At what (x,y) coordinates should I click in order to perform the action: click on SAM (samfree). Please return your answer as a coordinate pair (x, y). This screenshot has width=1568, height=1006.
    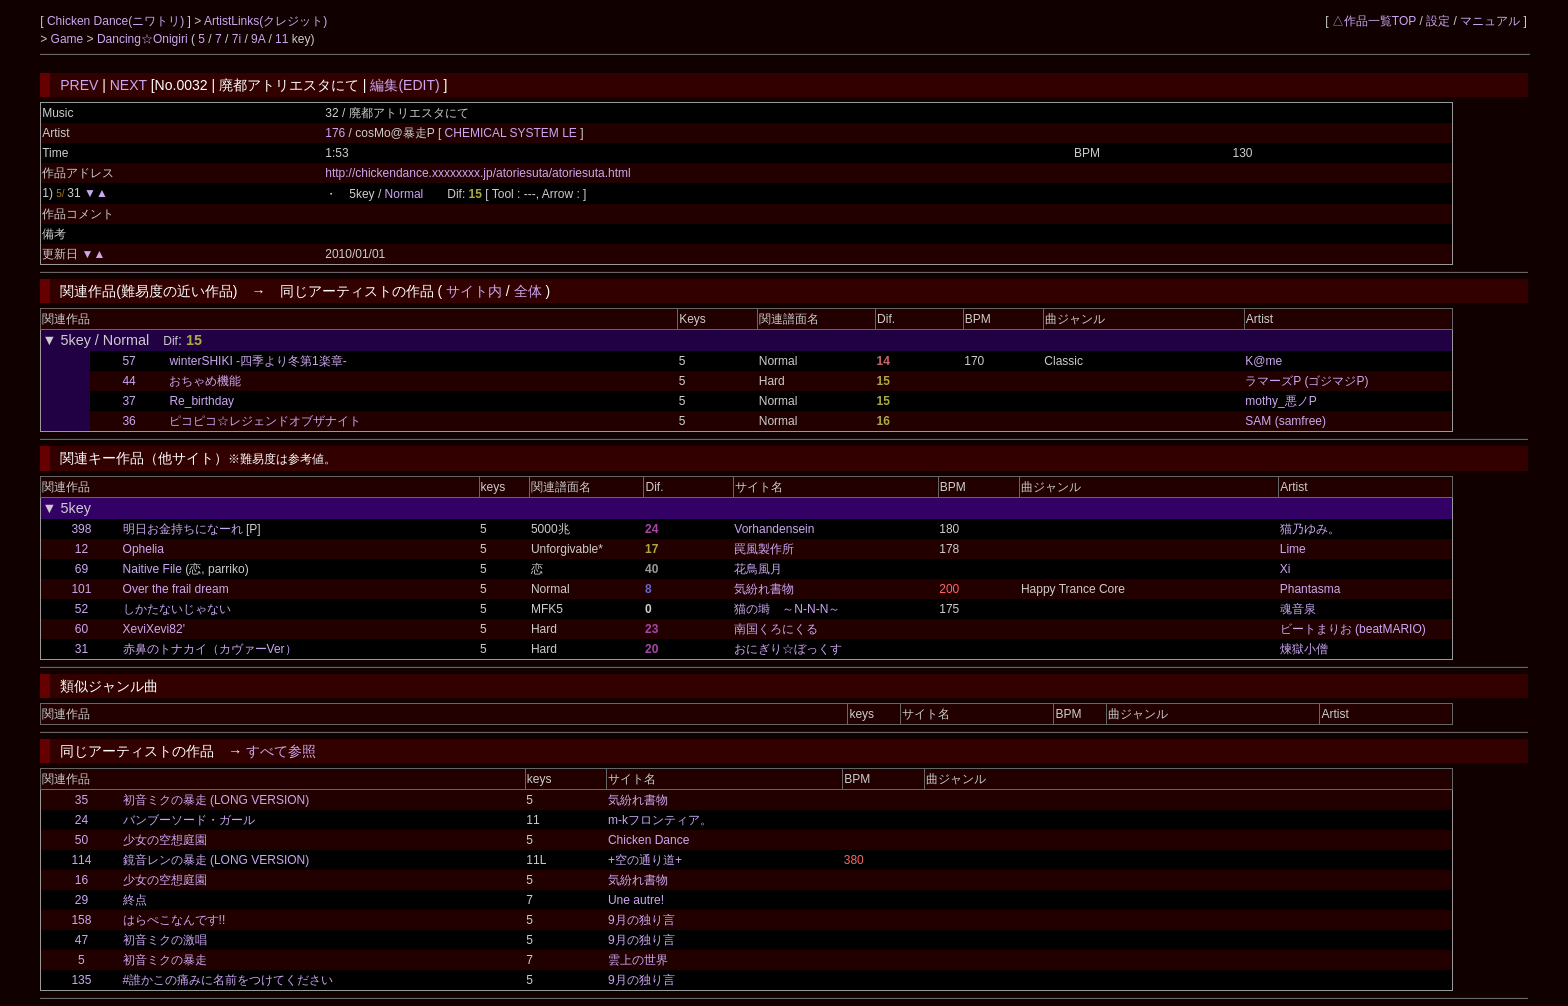
    Looking at the image, I should click on (1285, 421).